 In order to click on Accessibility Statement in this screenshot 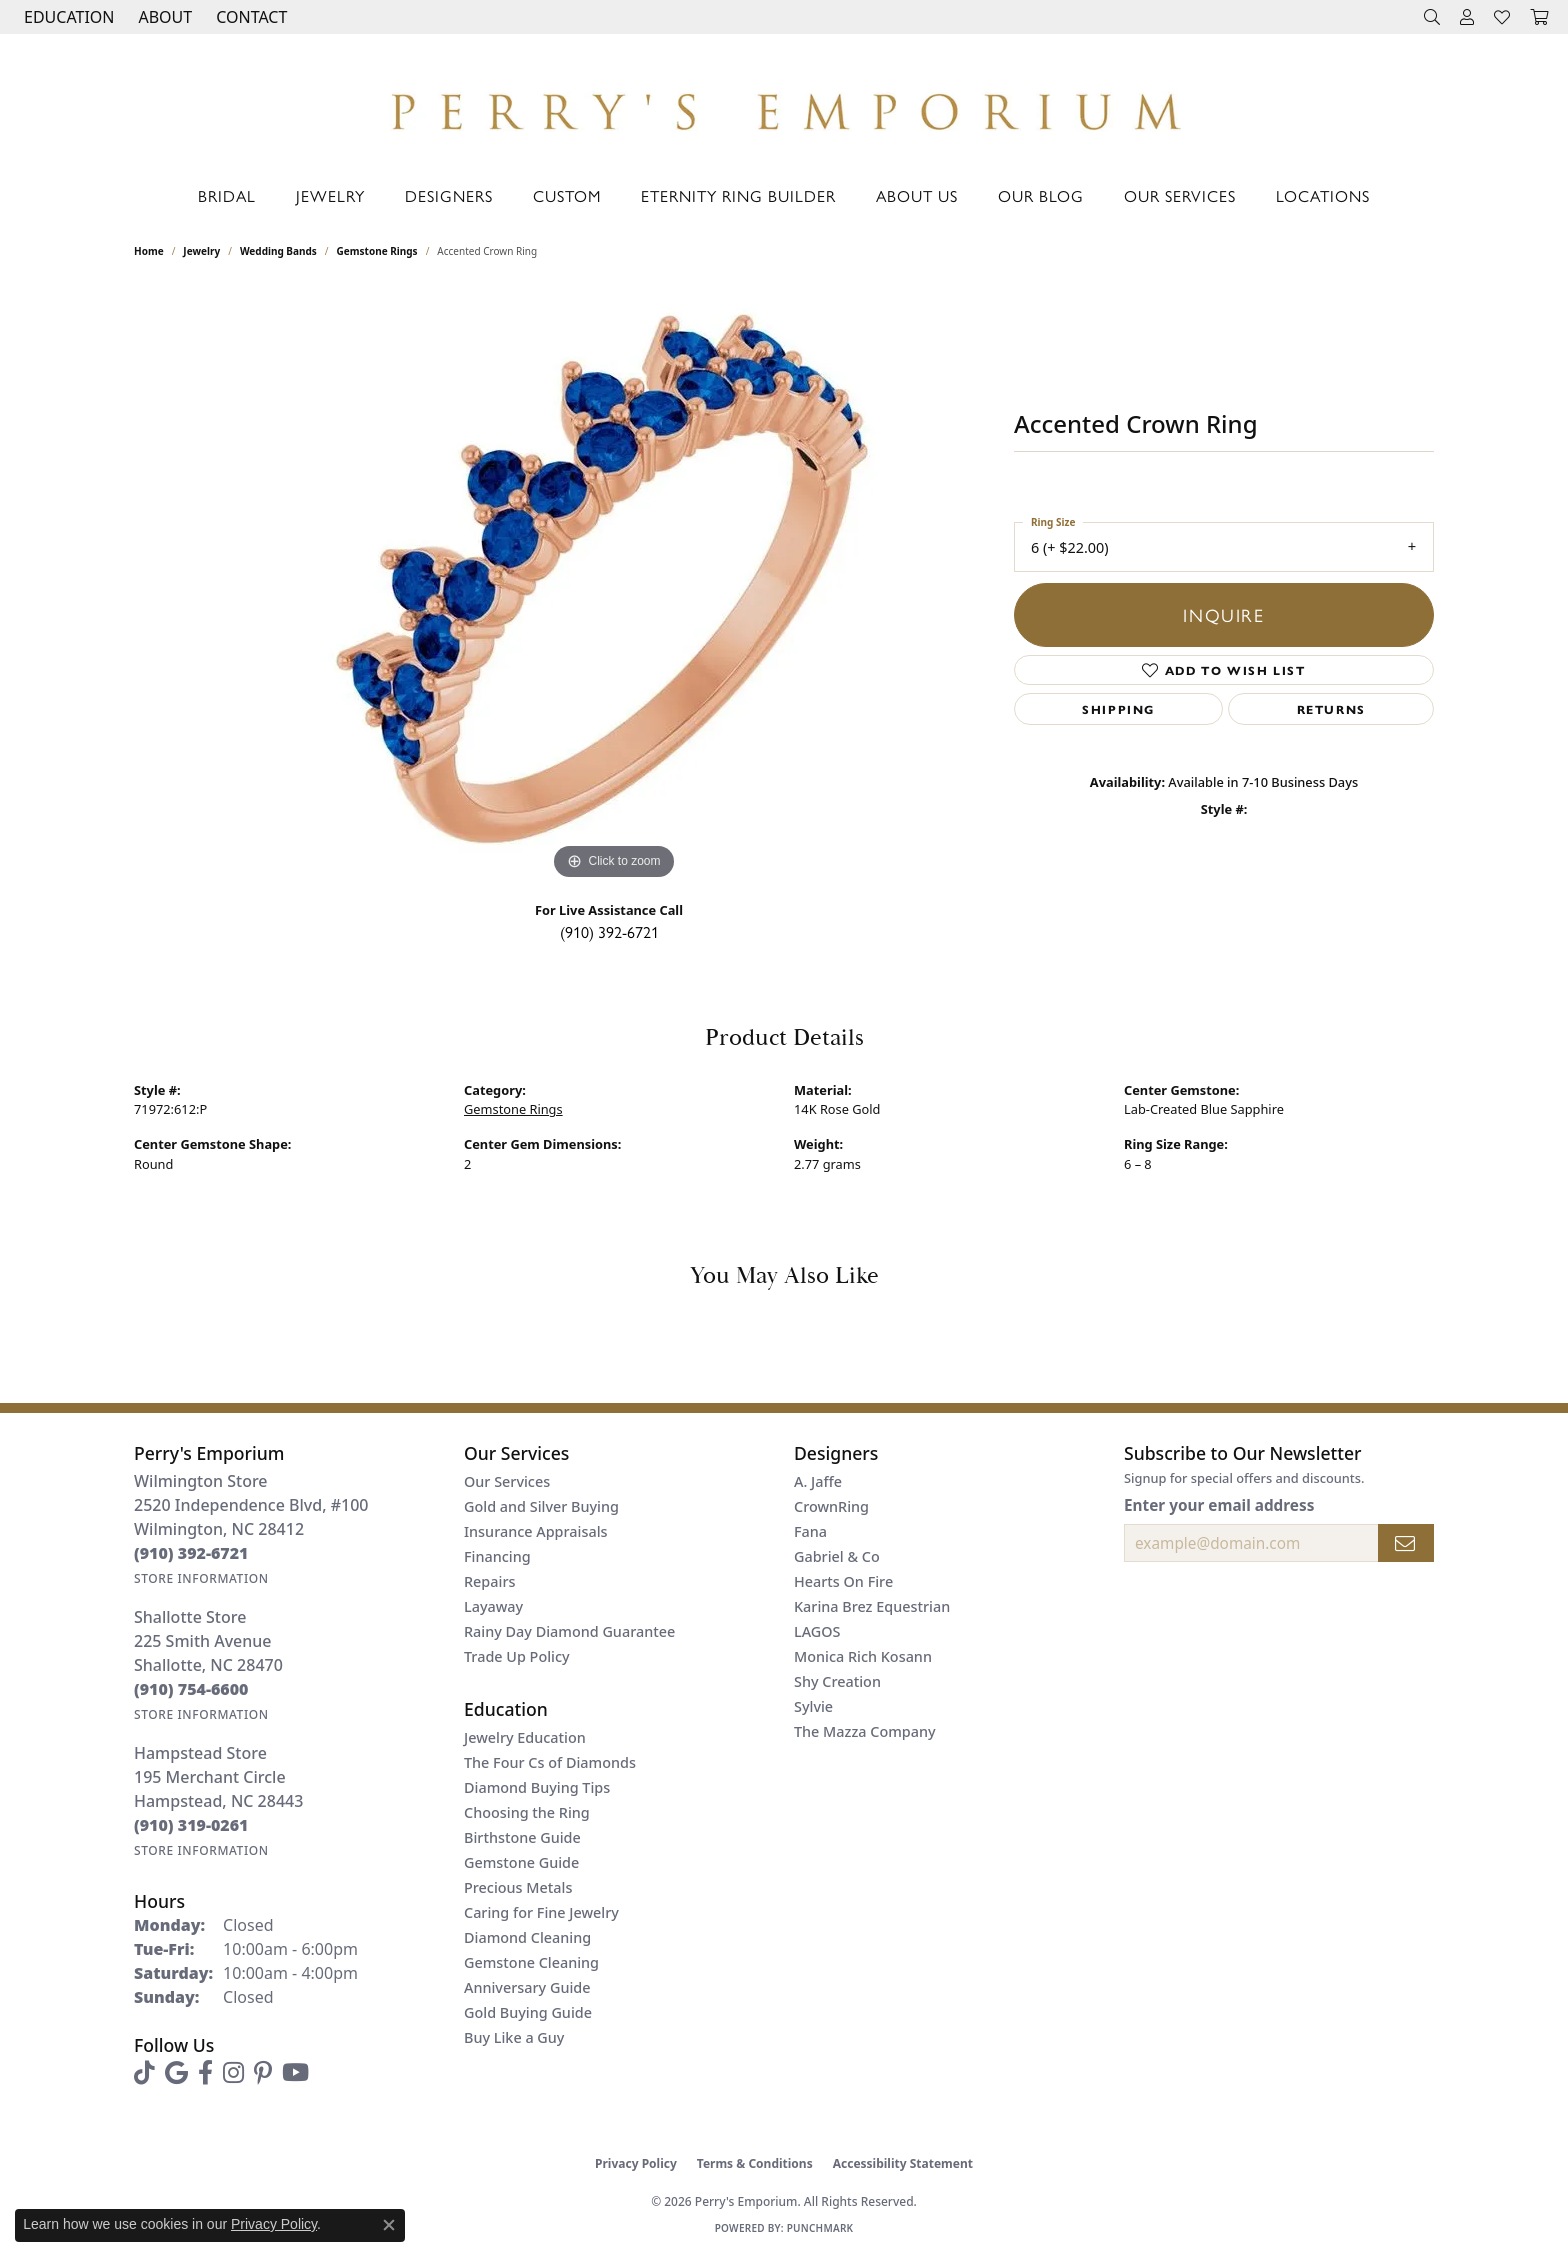, I will do `click(903, 2163)`.